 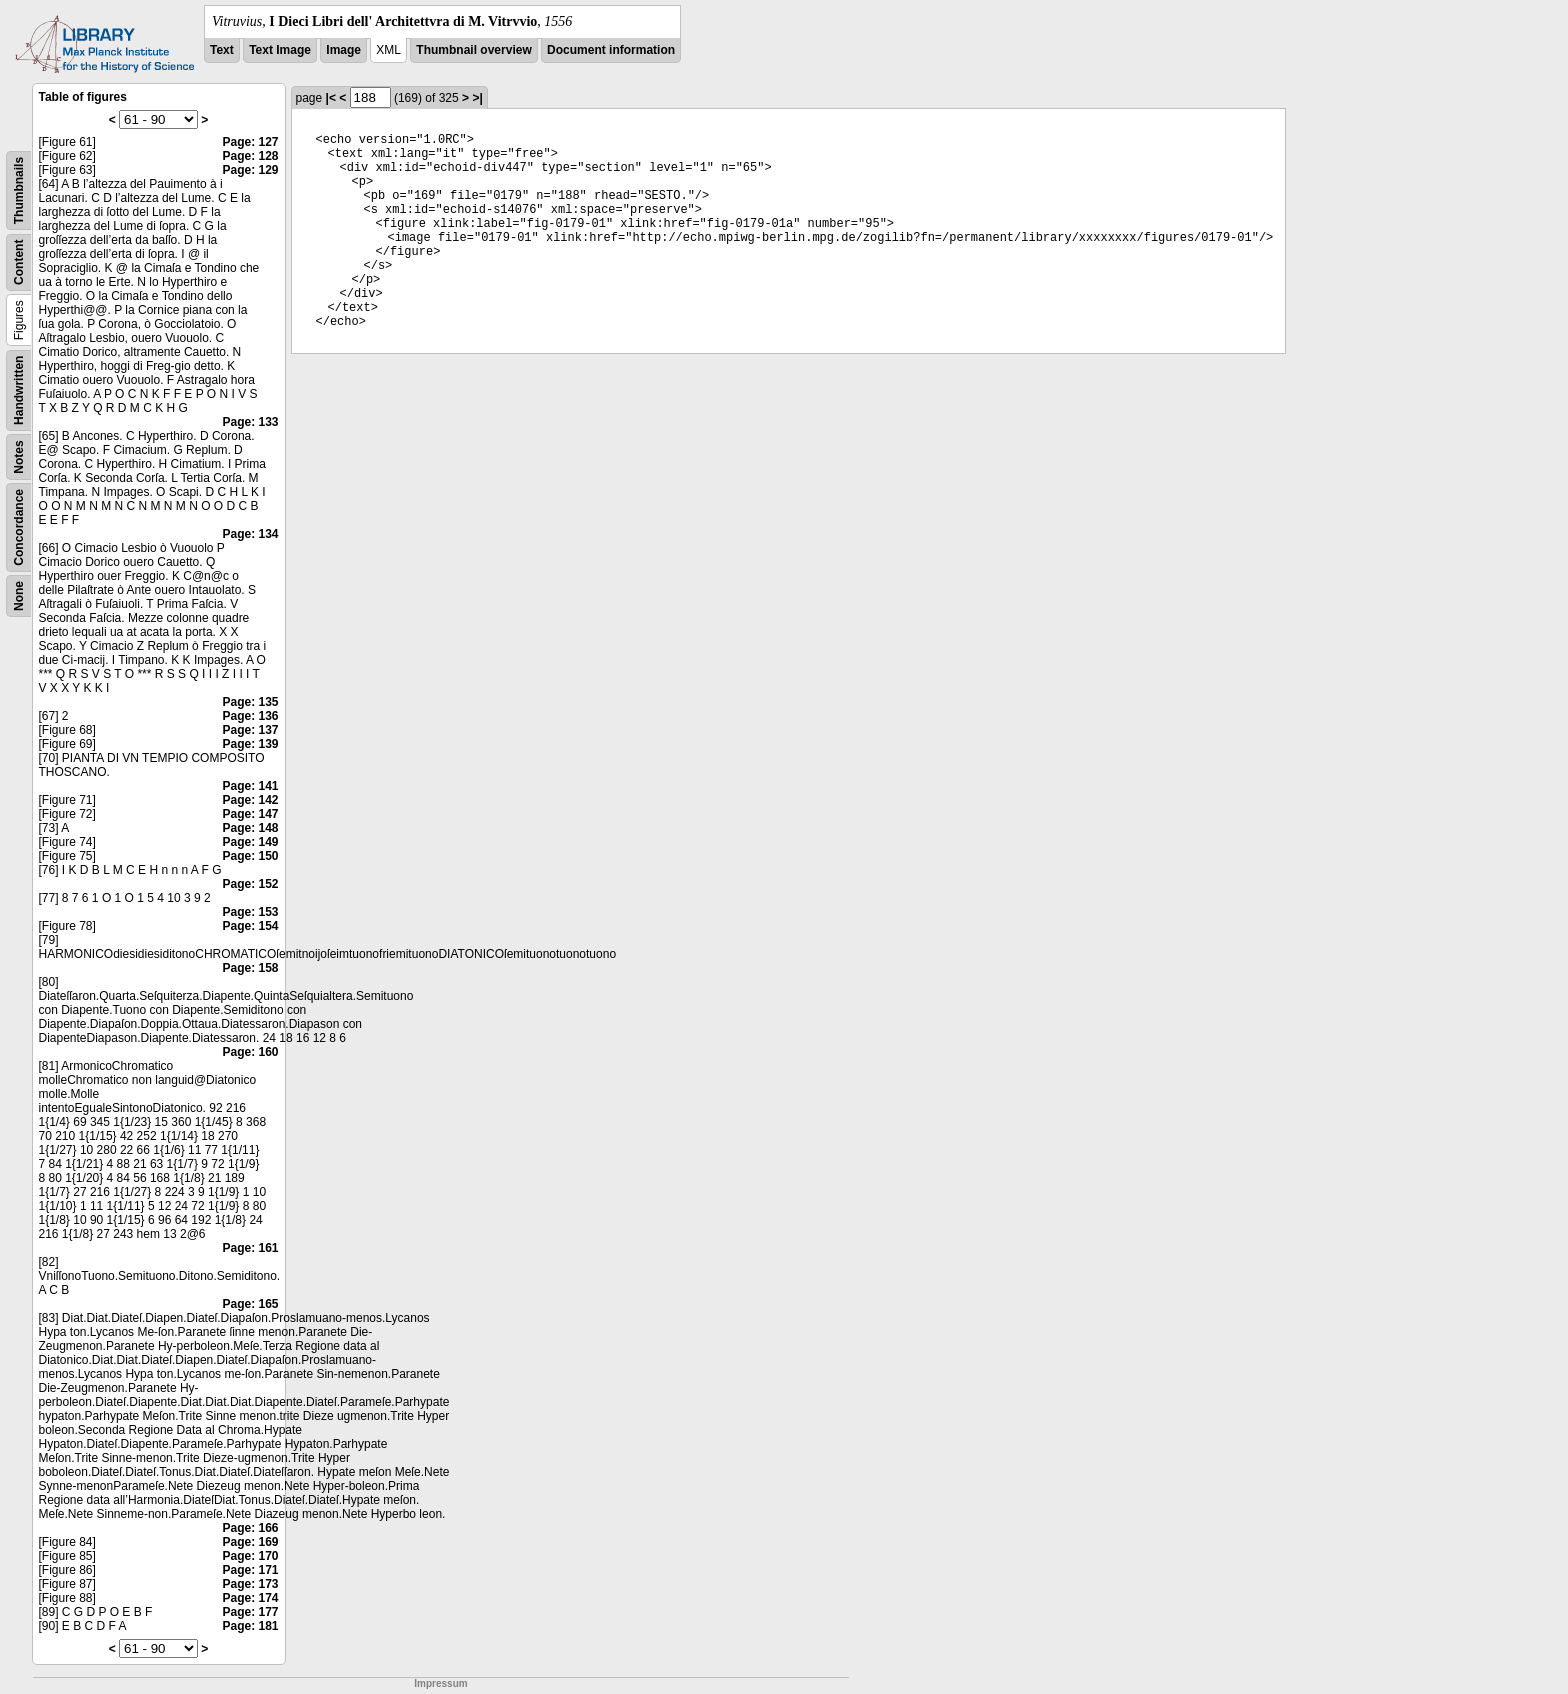 I want to click on Page: 137, so click(x=250, y=730).